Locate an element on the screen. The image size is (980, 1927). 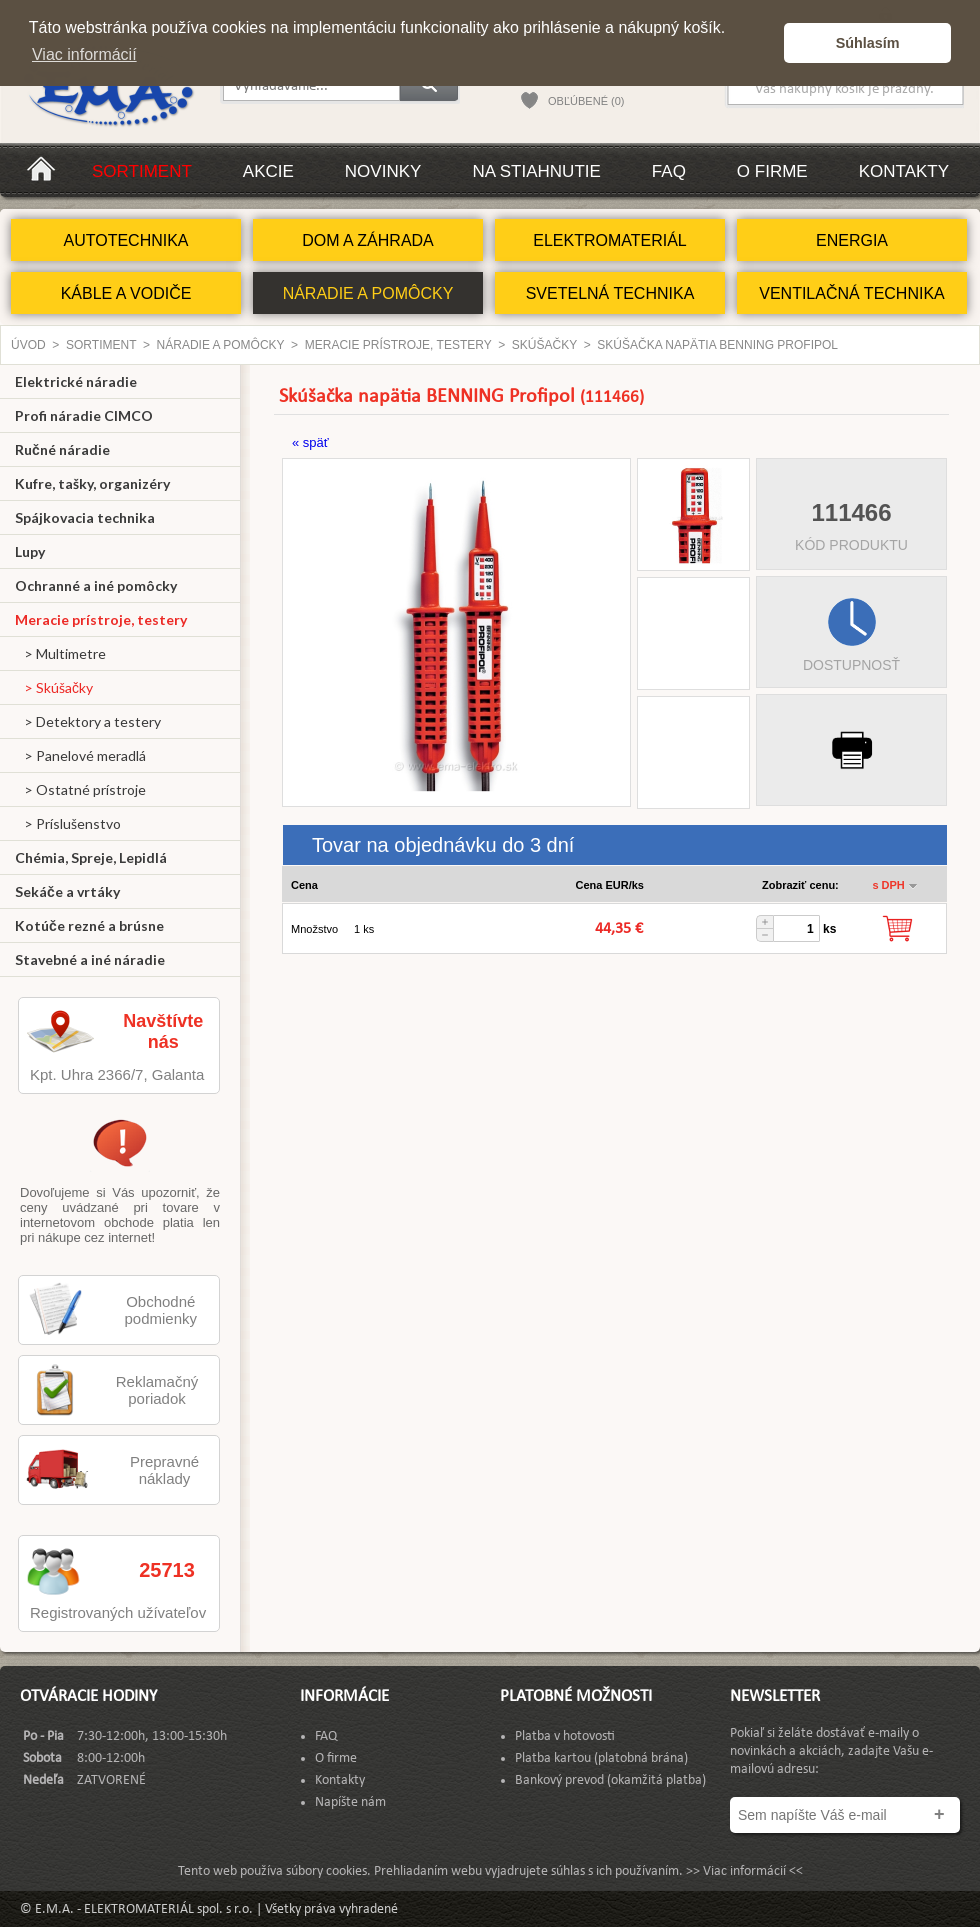
> Multimetre is located at coordinates (60, 653).